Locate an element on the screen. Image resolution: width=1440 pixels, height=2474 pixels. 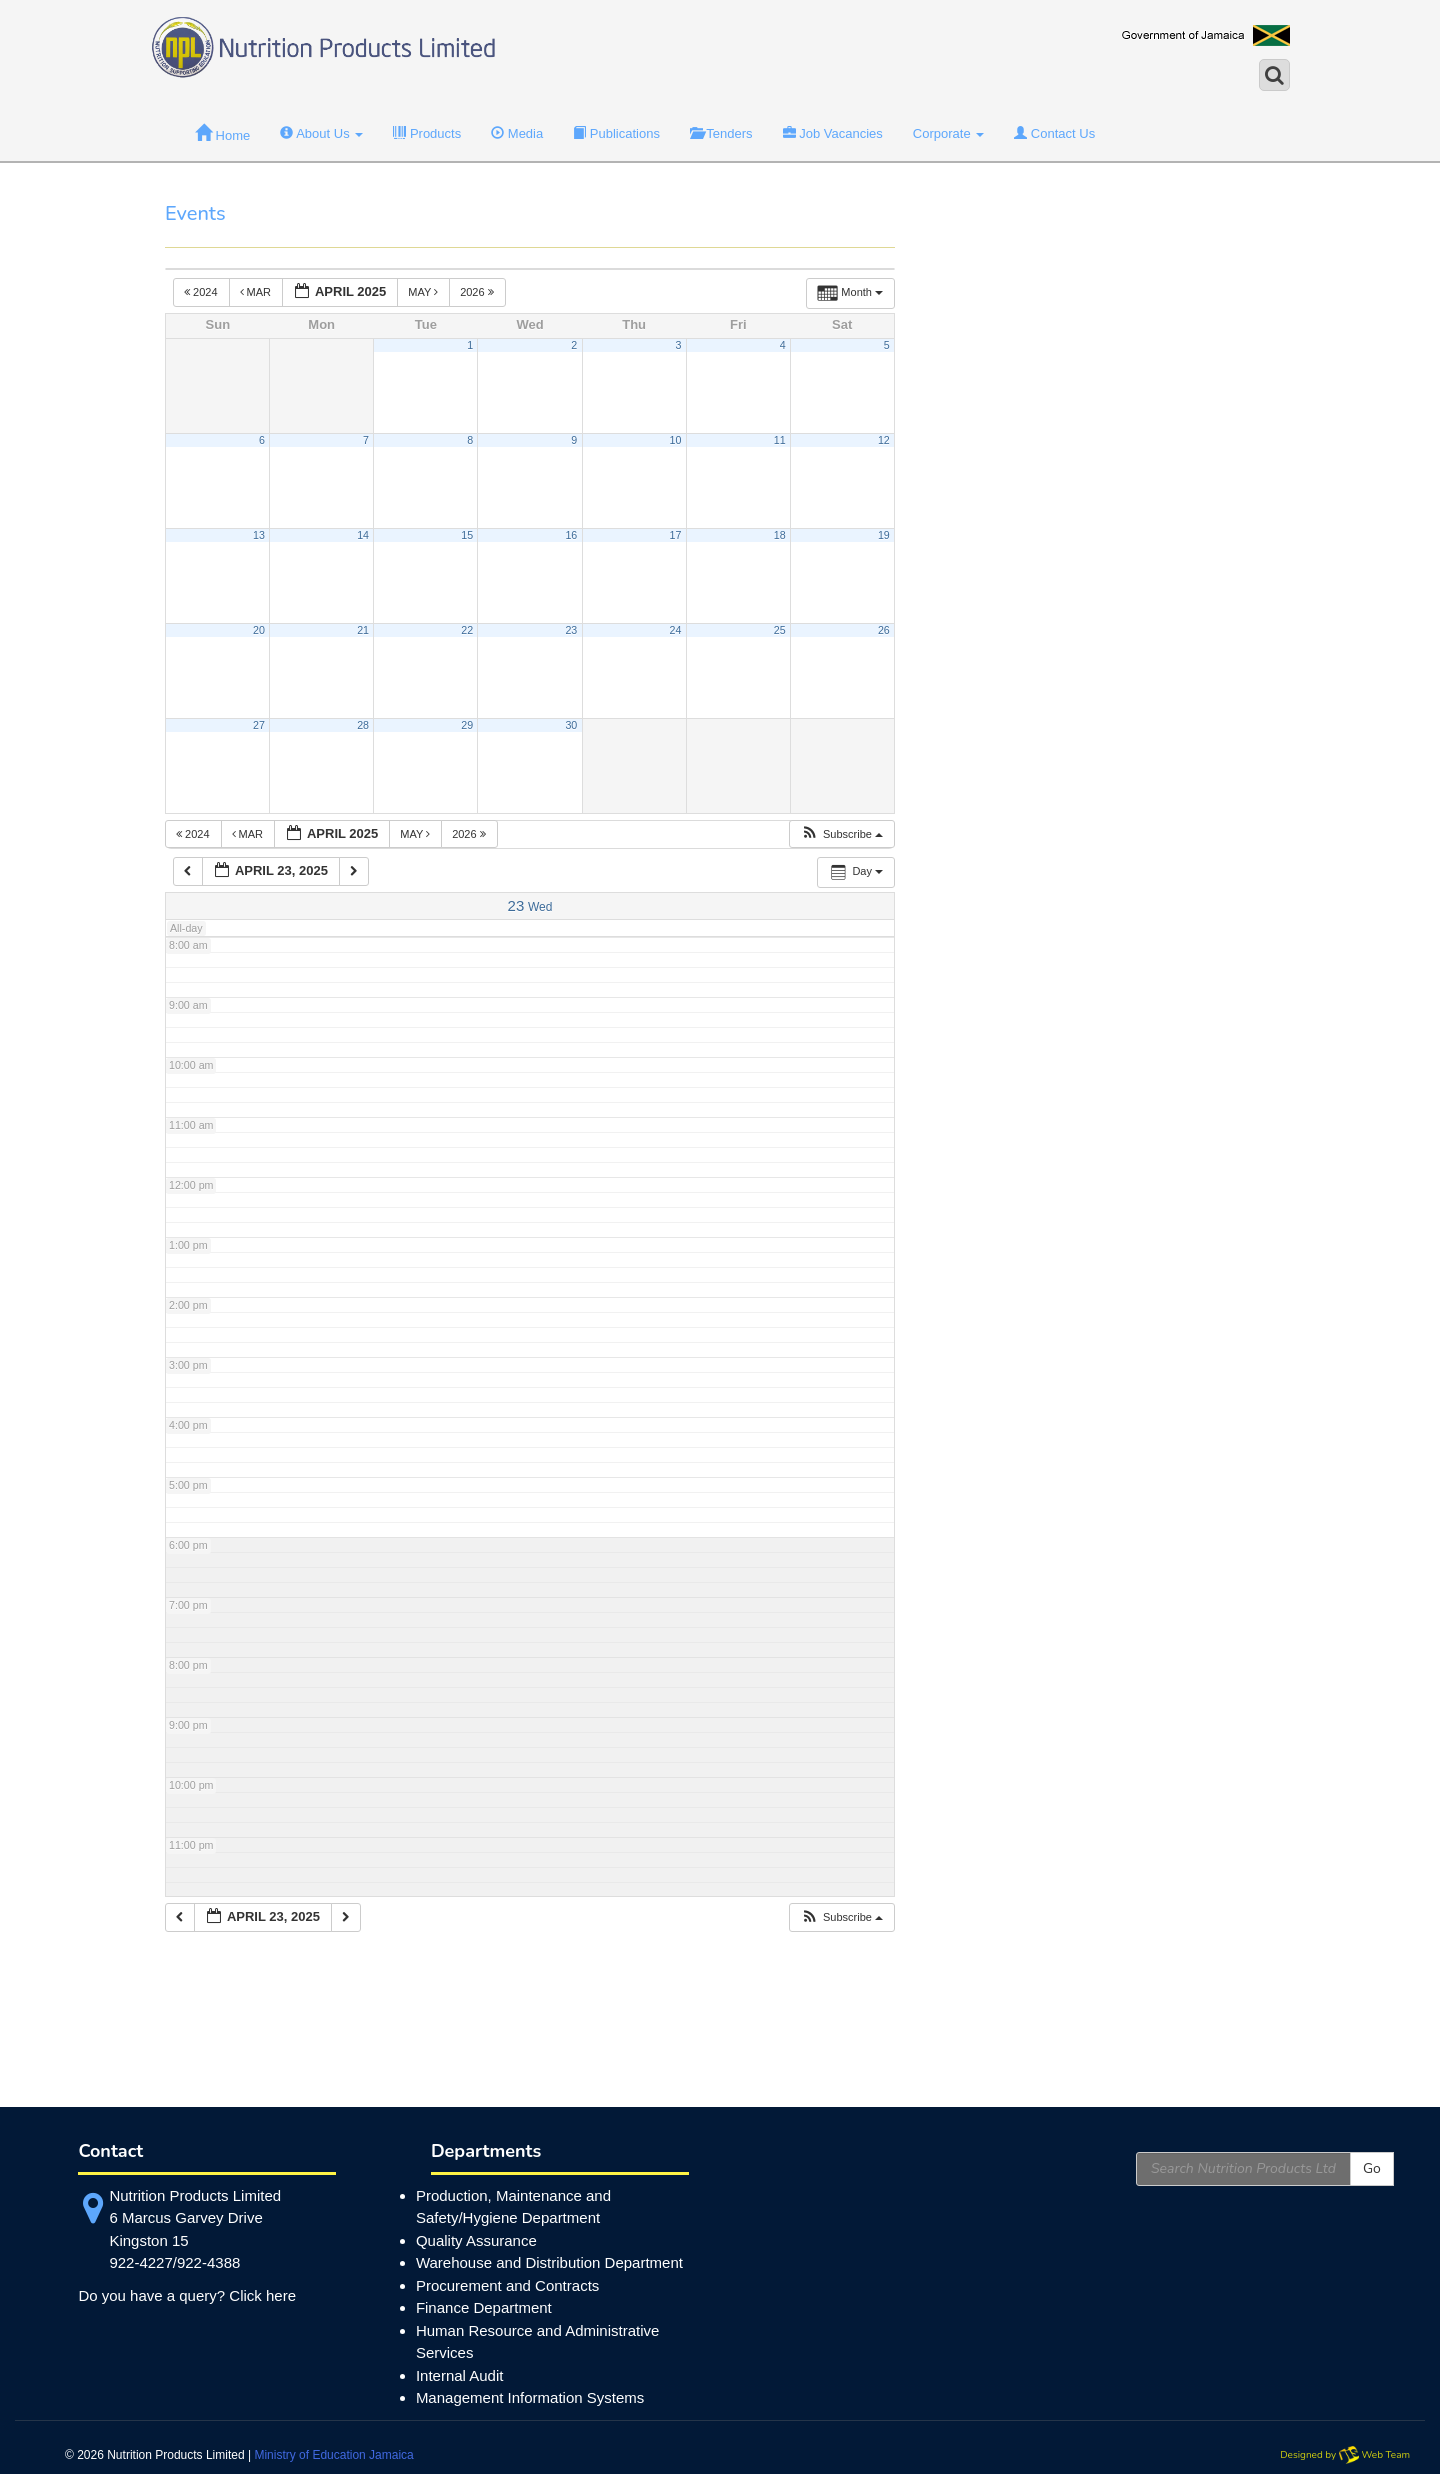
Ministry of Education Jamaica is located at coordinates (333, 2455).